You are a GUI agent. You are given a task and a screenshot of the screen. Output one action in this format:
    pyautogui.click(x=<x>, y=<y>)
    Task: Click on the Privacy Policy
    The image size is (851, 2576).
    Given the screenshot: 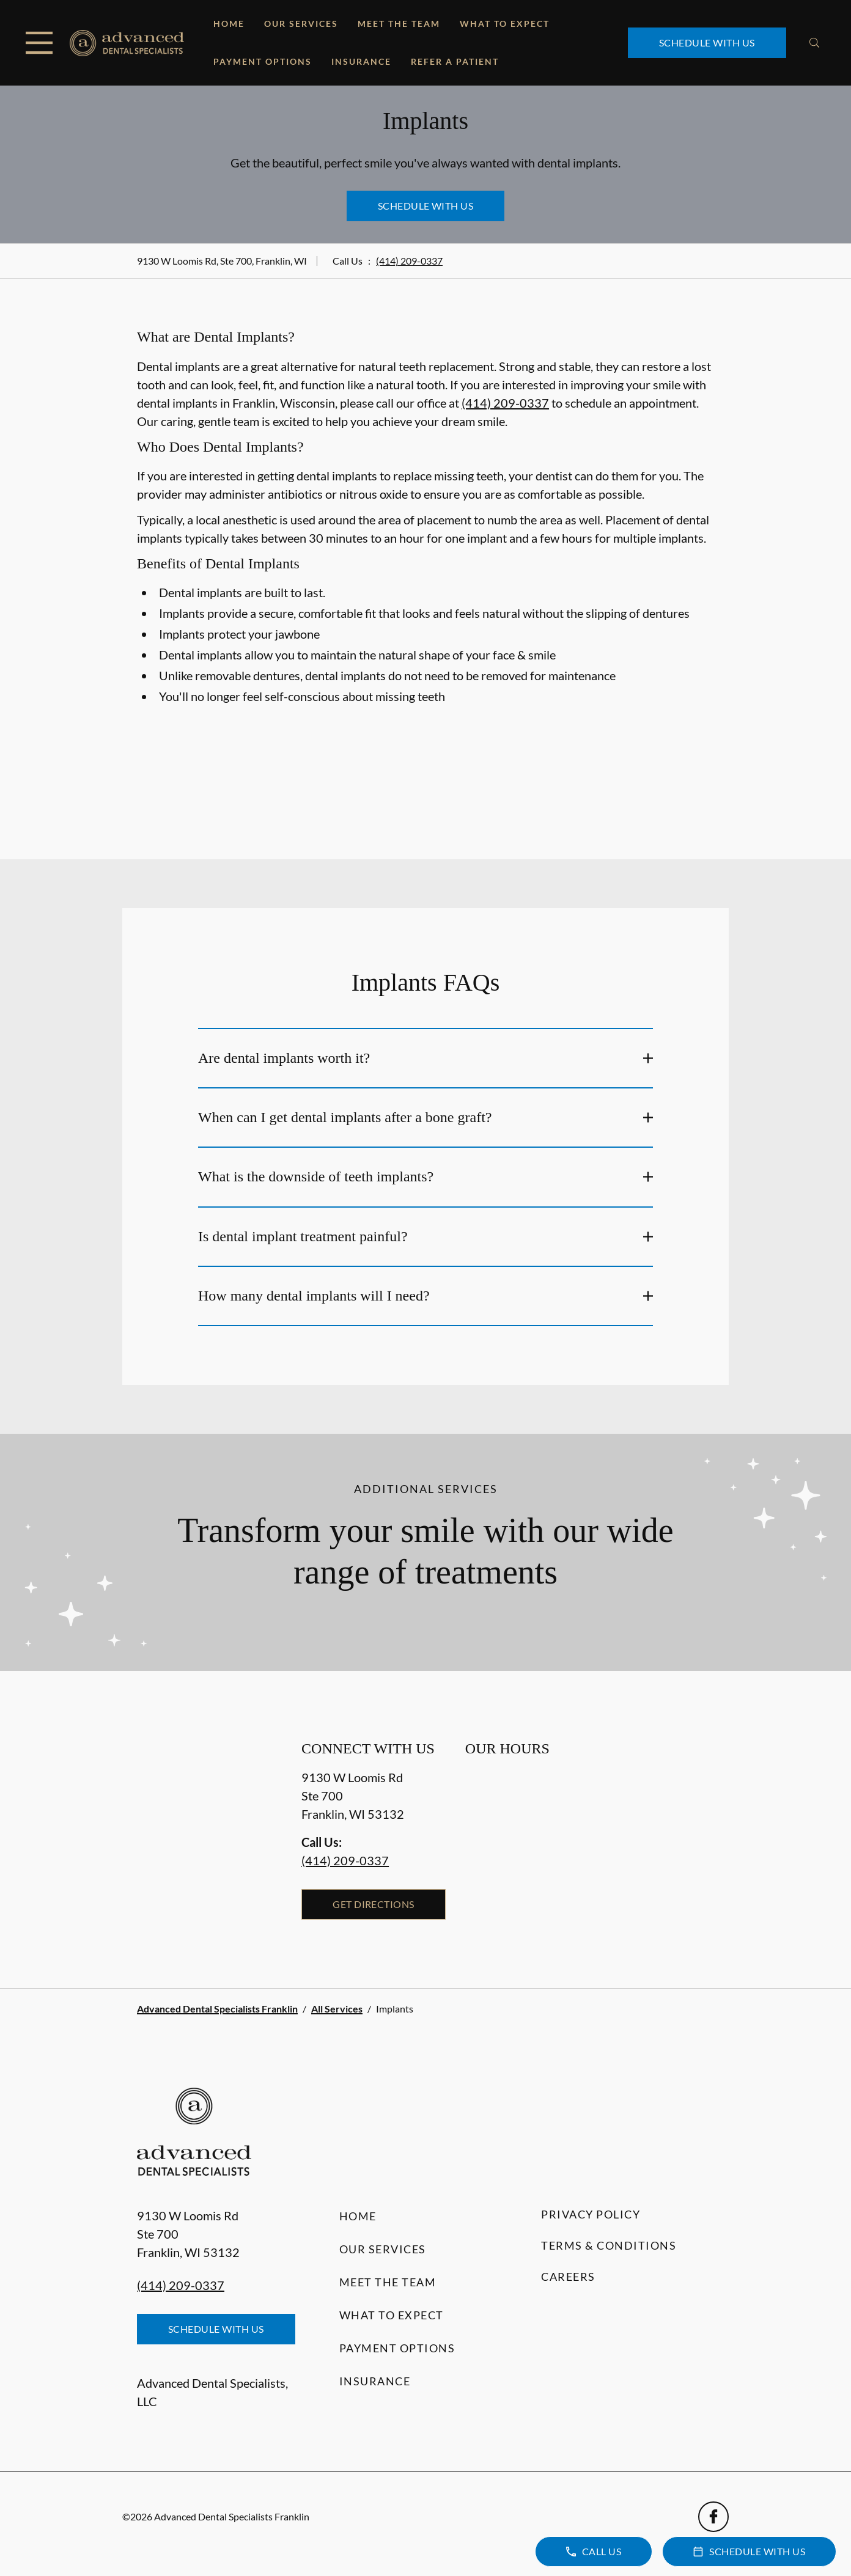 What is the action you would take?
    pyautogui.click(x=590, y=2214)
    